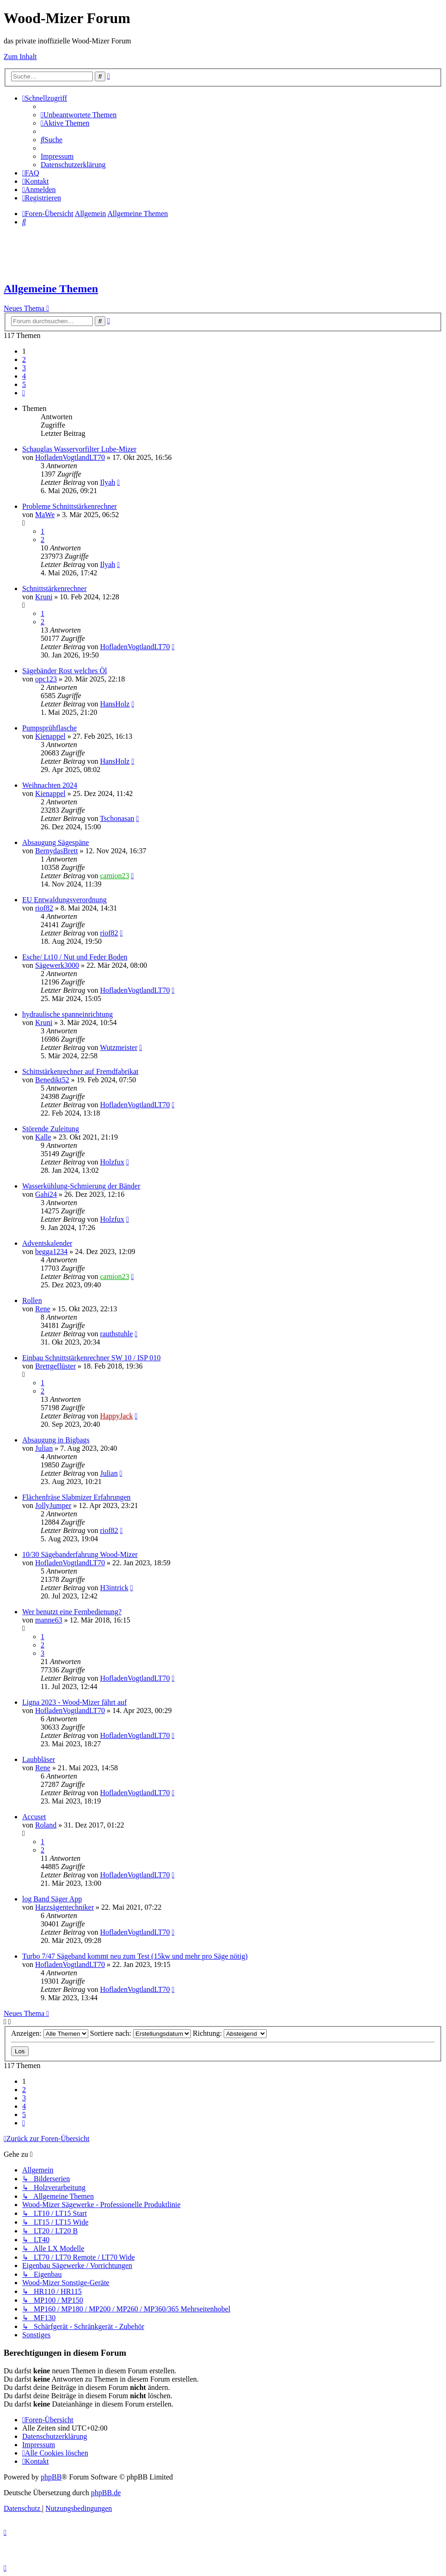 The width and height of the screenshot is (446, 2576). Describe the element at coordinates (135, 1956) in the screenshot. I see `Turbo 7/47 Sägeband kommt neu zum Test (15kw und mehr pro Säge nötig)` at that location.